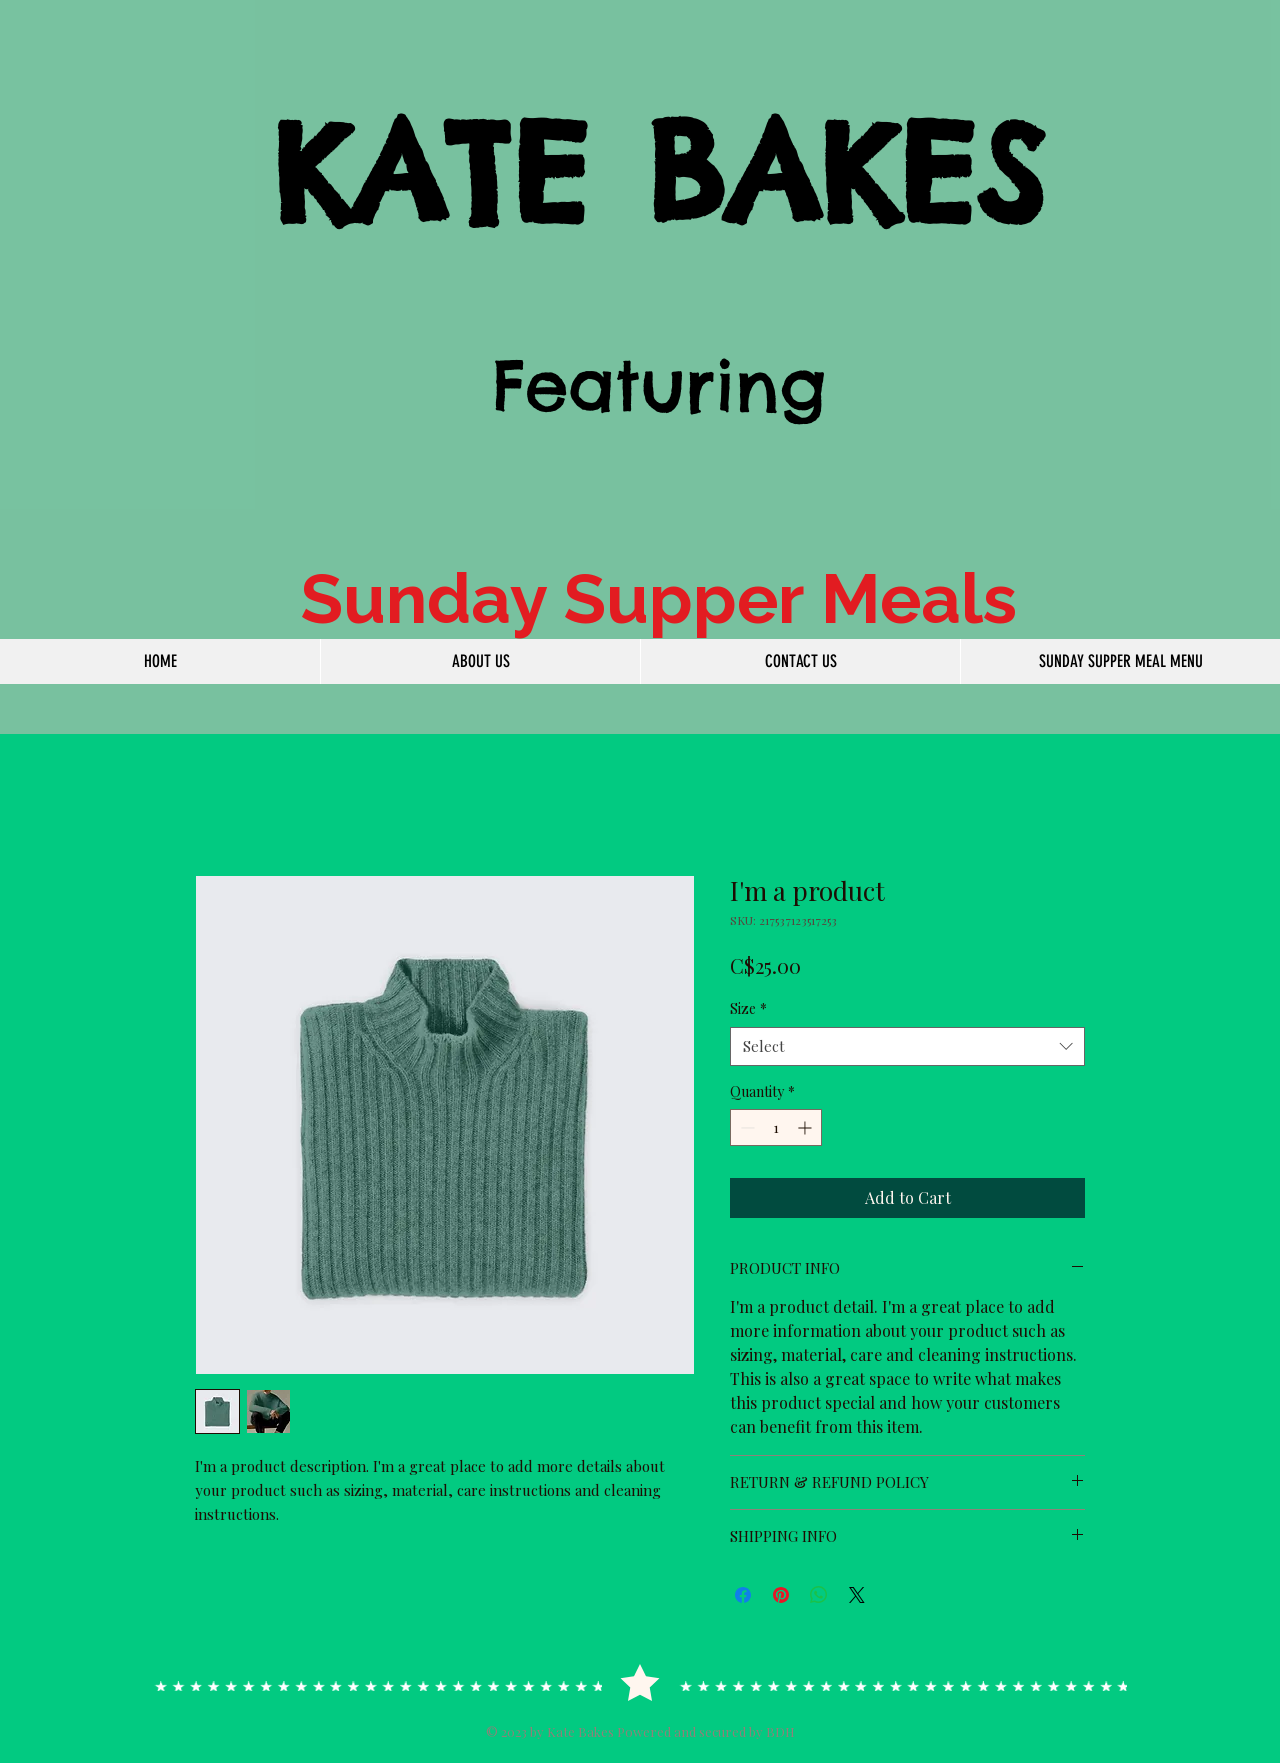 The image size is (1280, 1763). I want to click on [Increment], so click(806, 1127).